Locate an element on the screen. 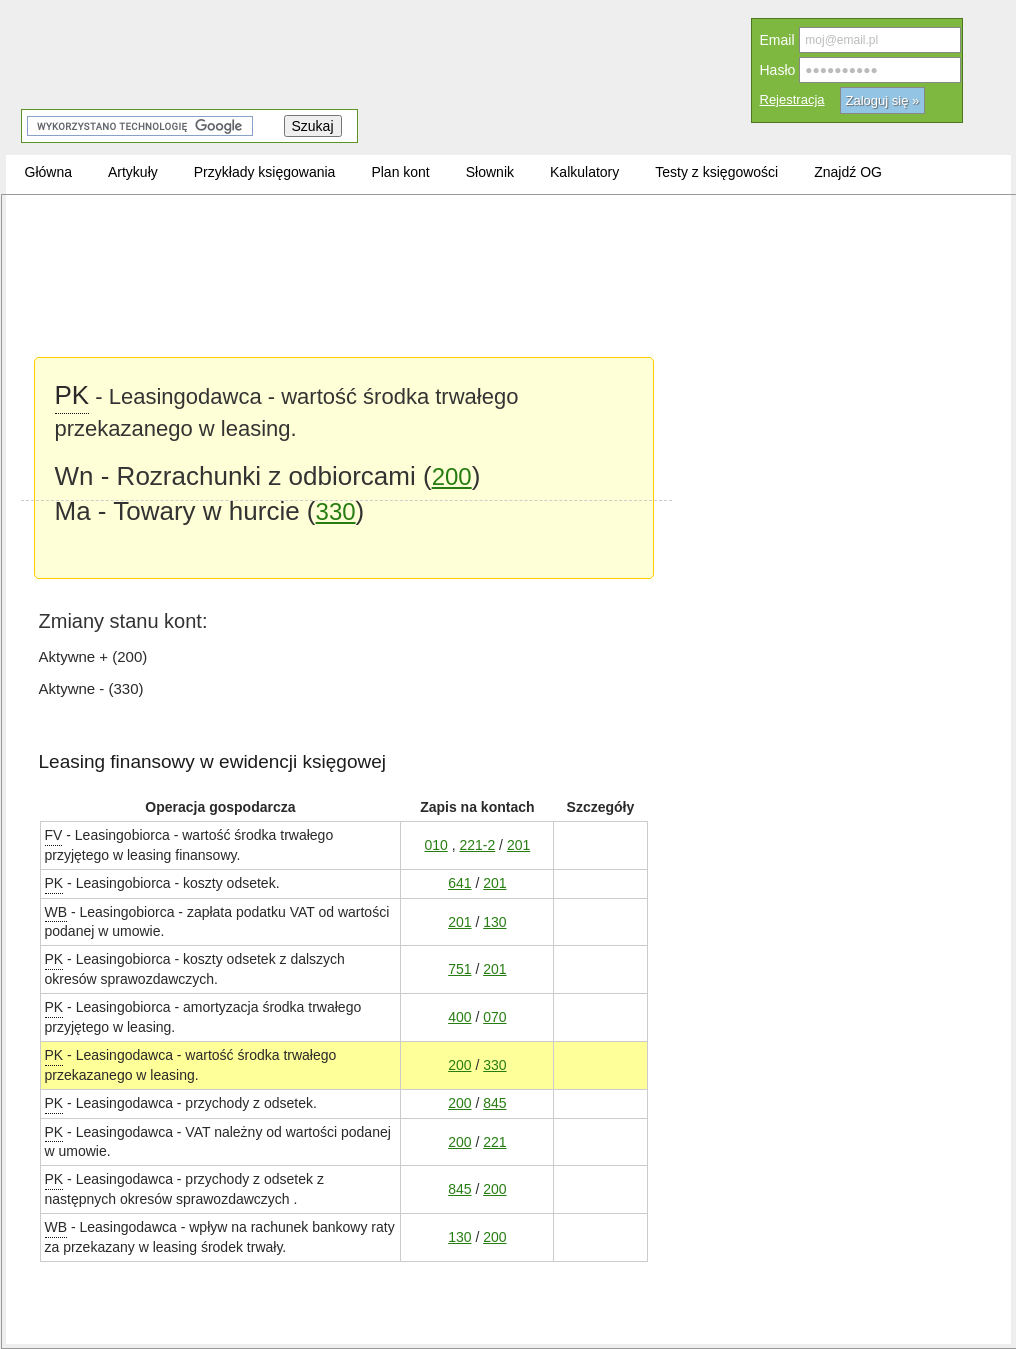  400 is located at coordinates (459, 1016).